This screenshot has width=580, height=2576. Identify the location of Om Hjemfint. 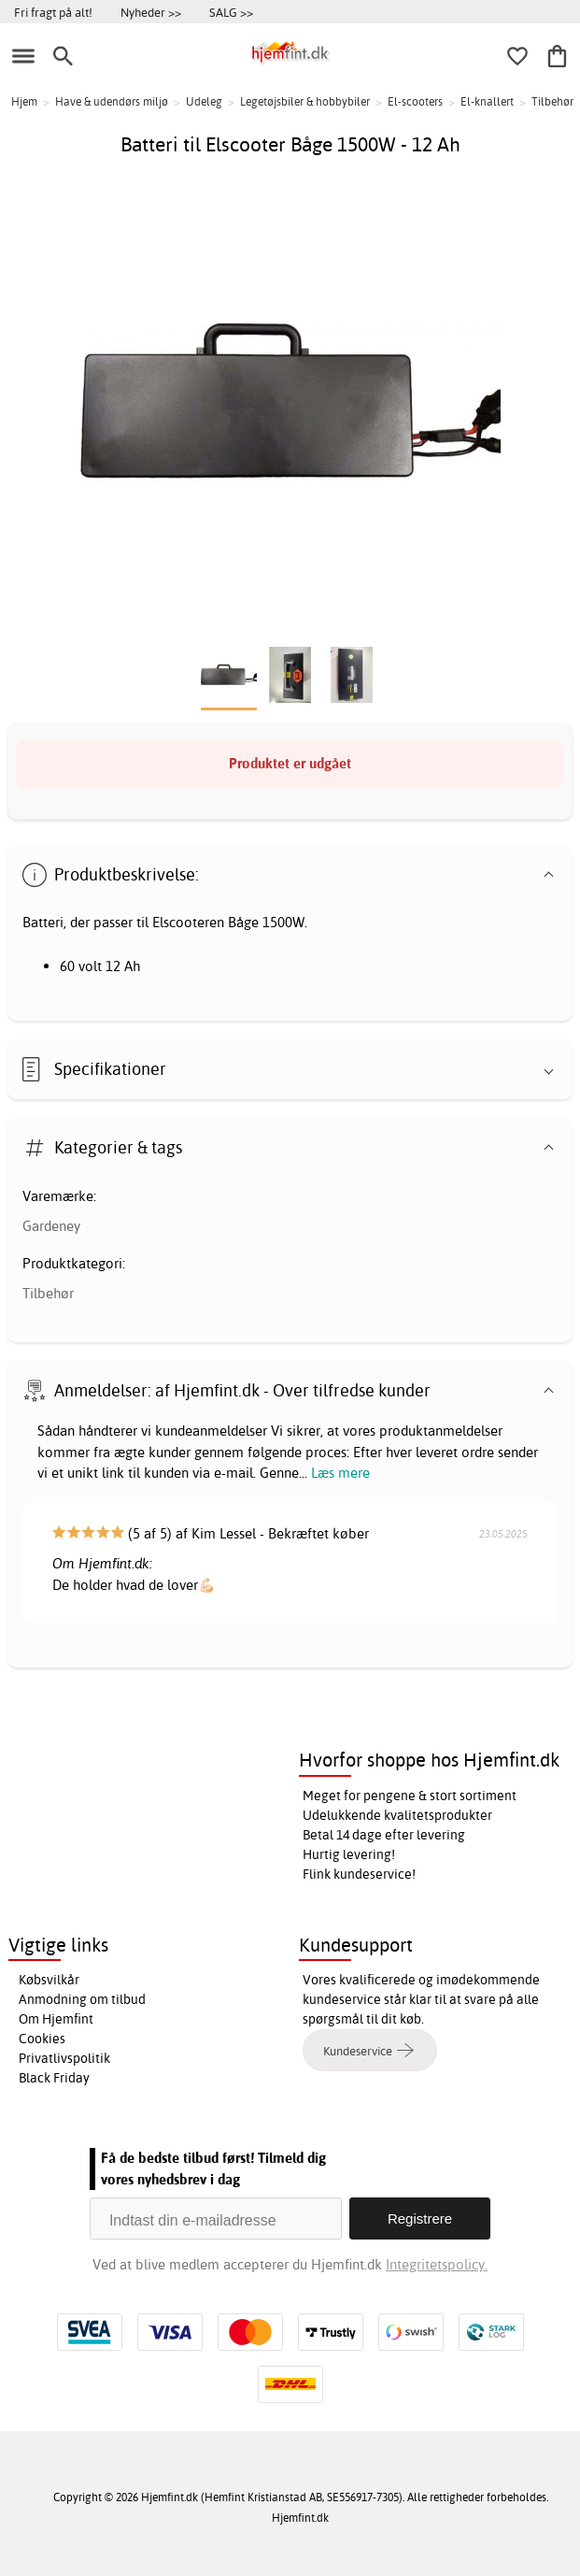
(56, 2019).